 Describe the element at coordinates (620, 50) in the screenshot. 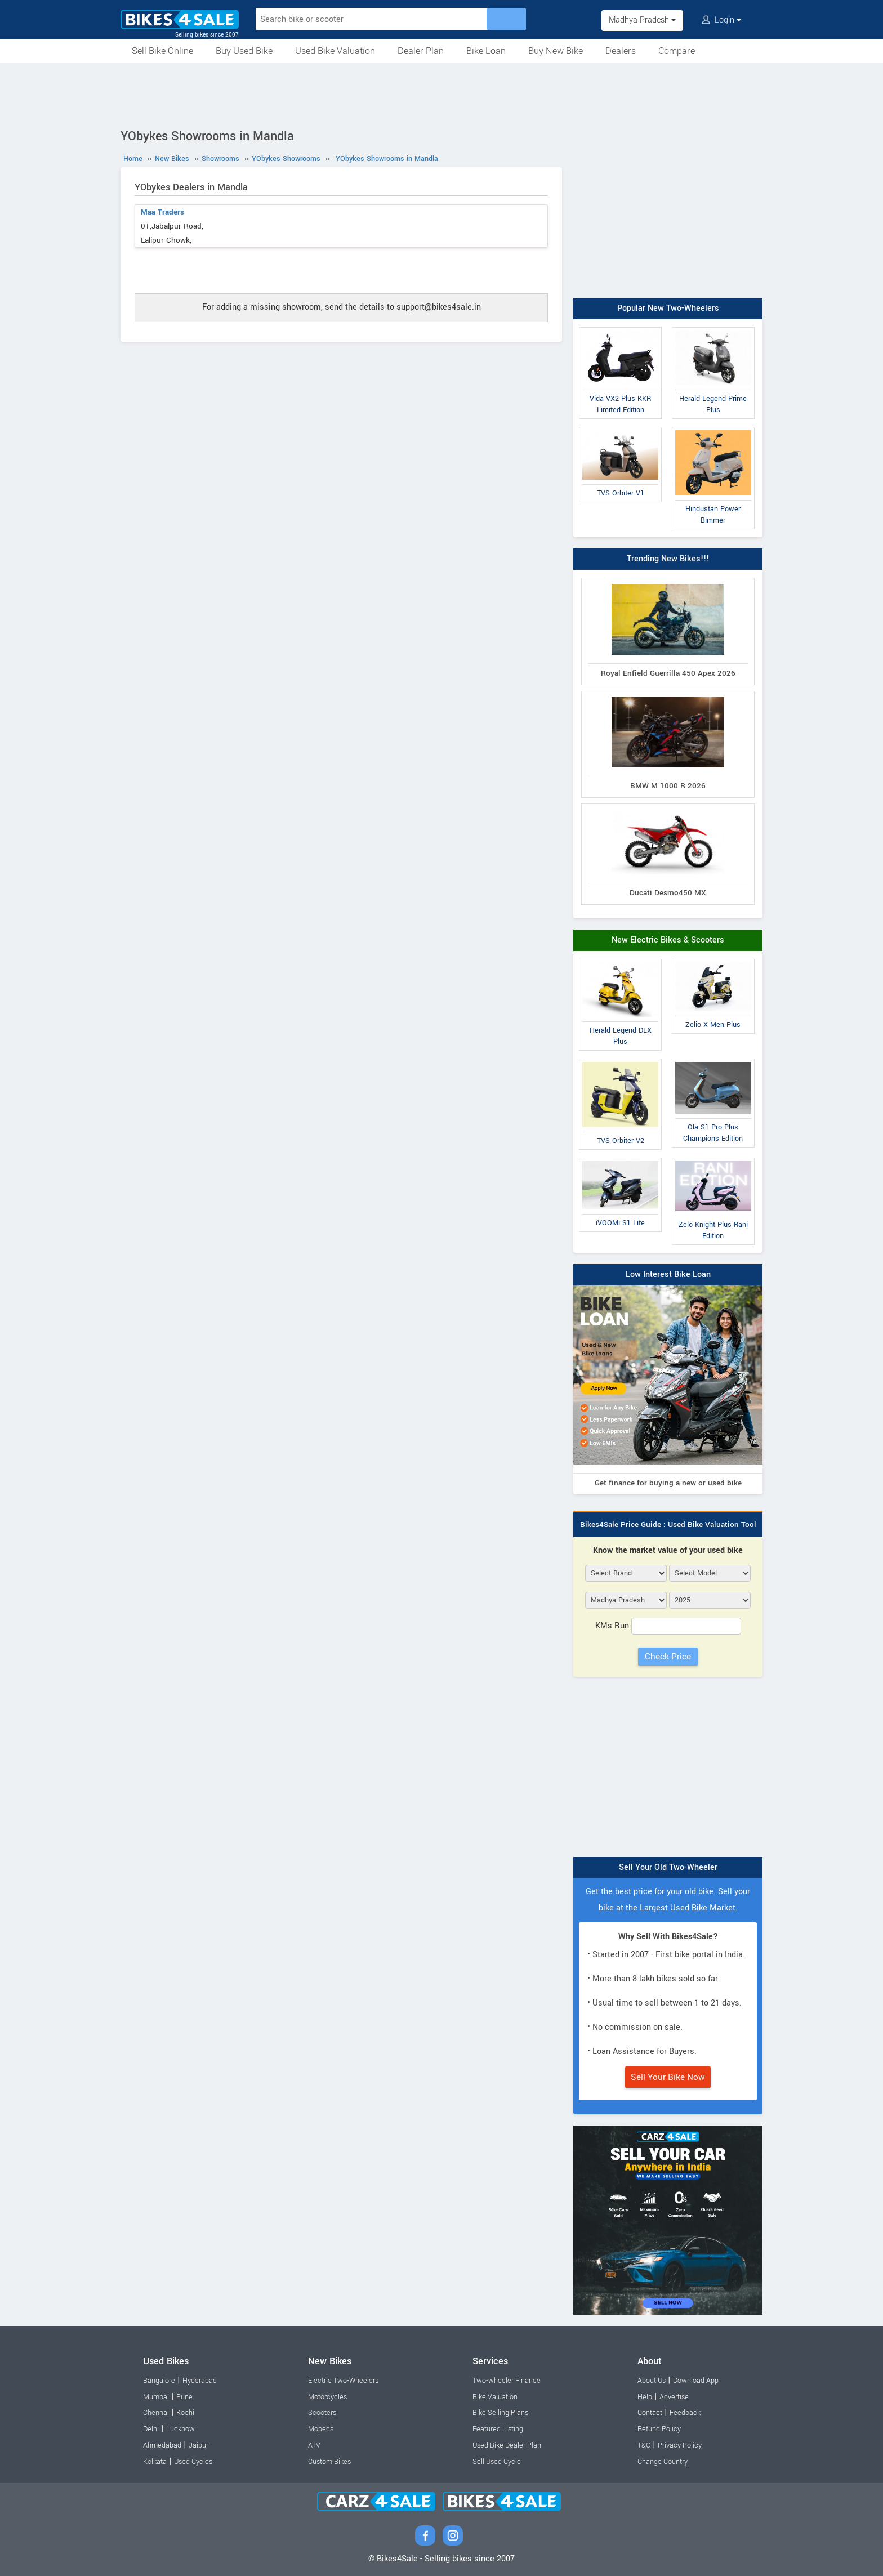

I see `Dealers` at that location.